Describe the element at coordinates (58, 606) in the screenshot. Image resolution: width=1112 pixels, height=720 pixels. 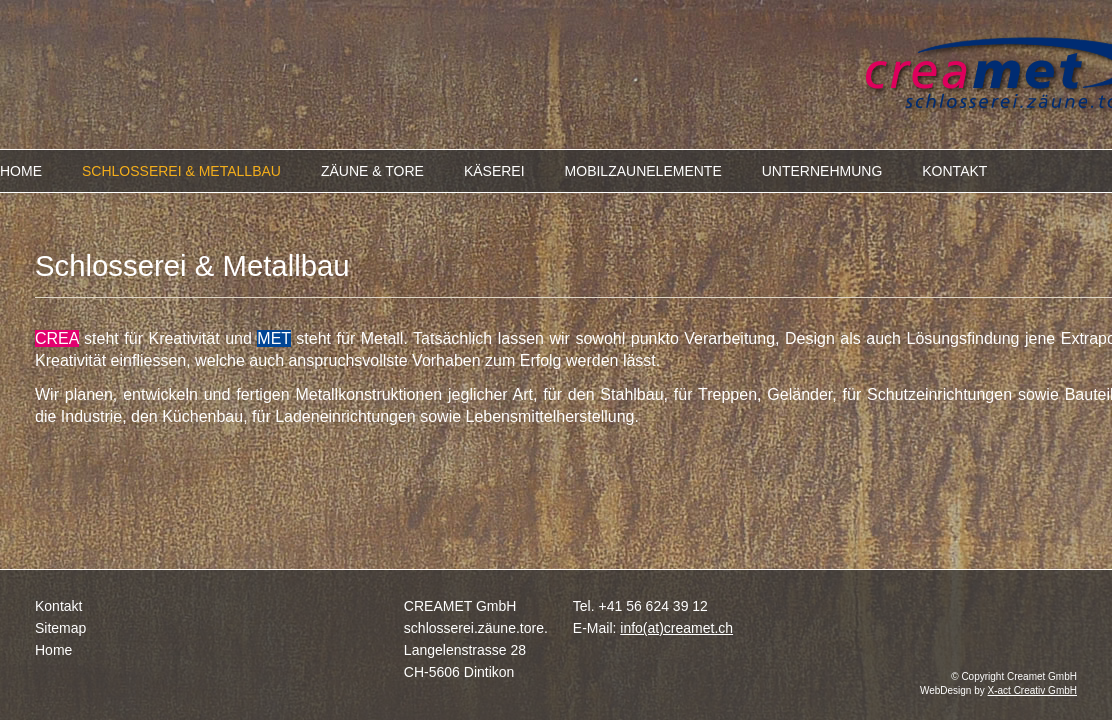
I see `Kontakt` at that location.